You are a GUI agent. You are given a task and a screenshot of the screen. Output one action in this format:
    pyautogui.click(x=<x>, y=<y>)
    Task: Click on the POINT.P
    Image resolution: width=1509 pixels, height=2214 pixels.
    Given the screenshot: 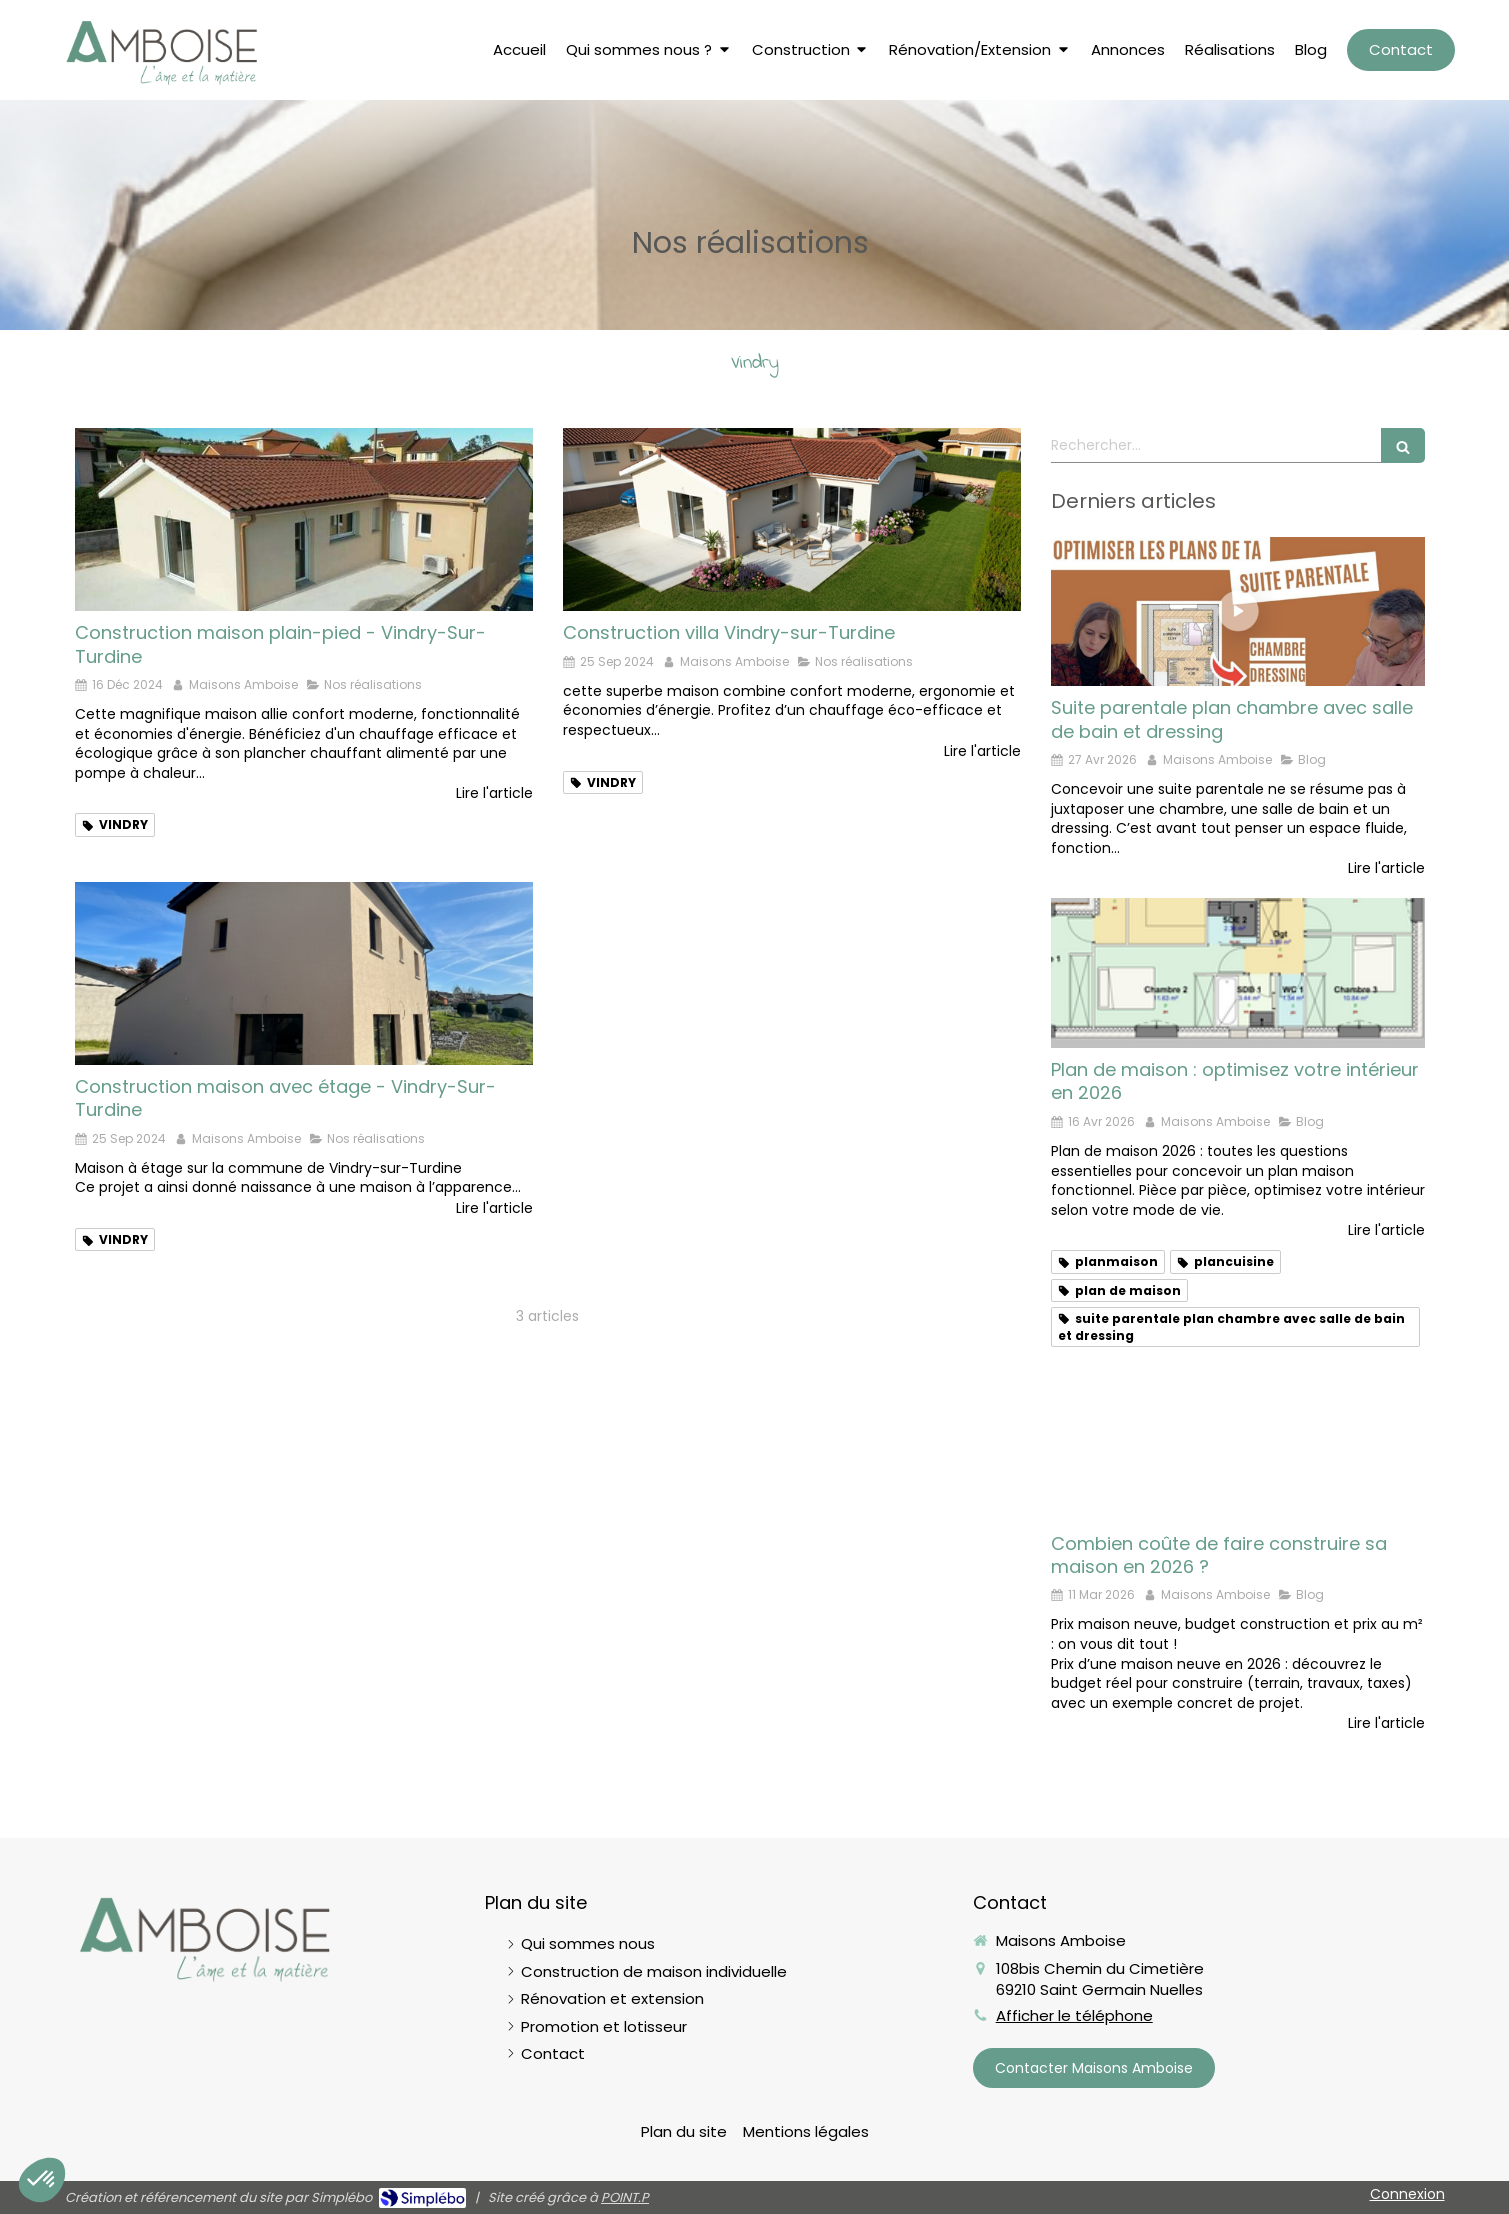 What is the action you would take?
    pyautogui.click(x=625, y=2197)
    